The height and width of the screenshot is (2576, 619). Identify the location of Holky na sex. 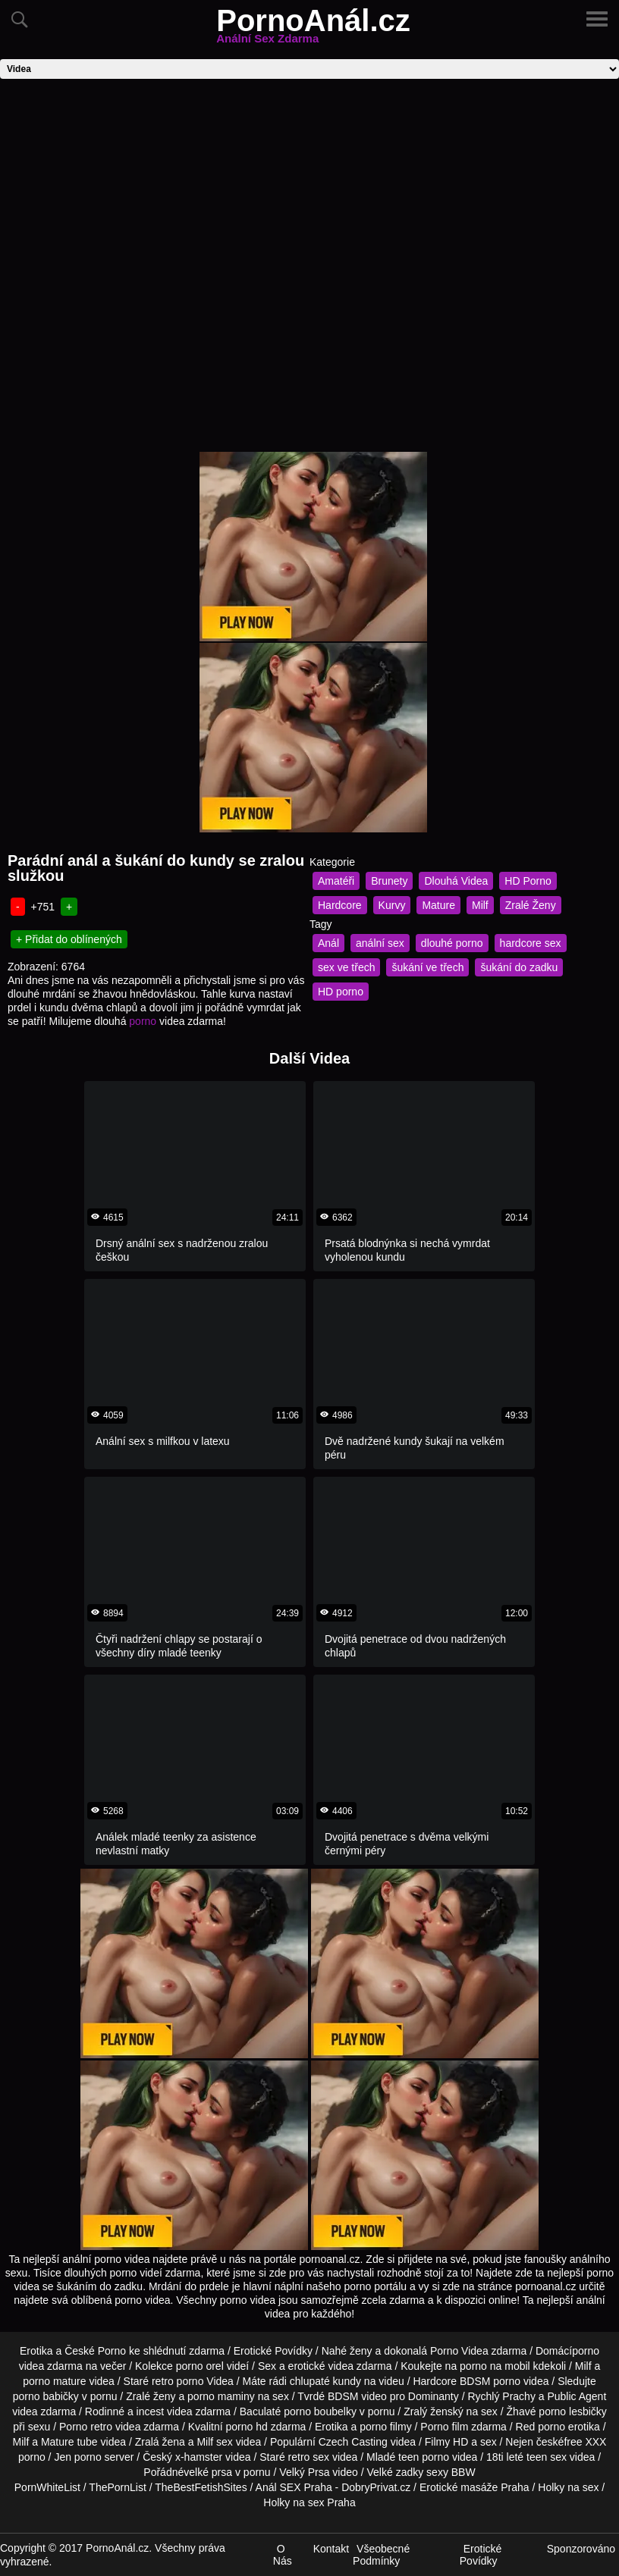
(568, 2487).